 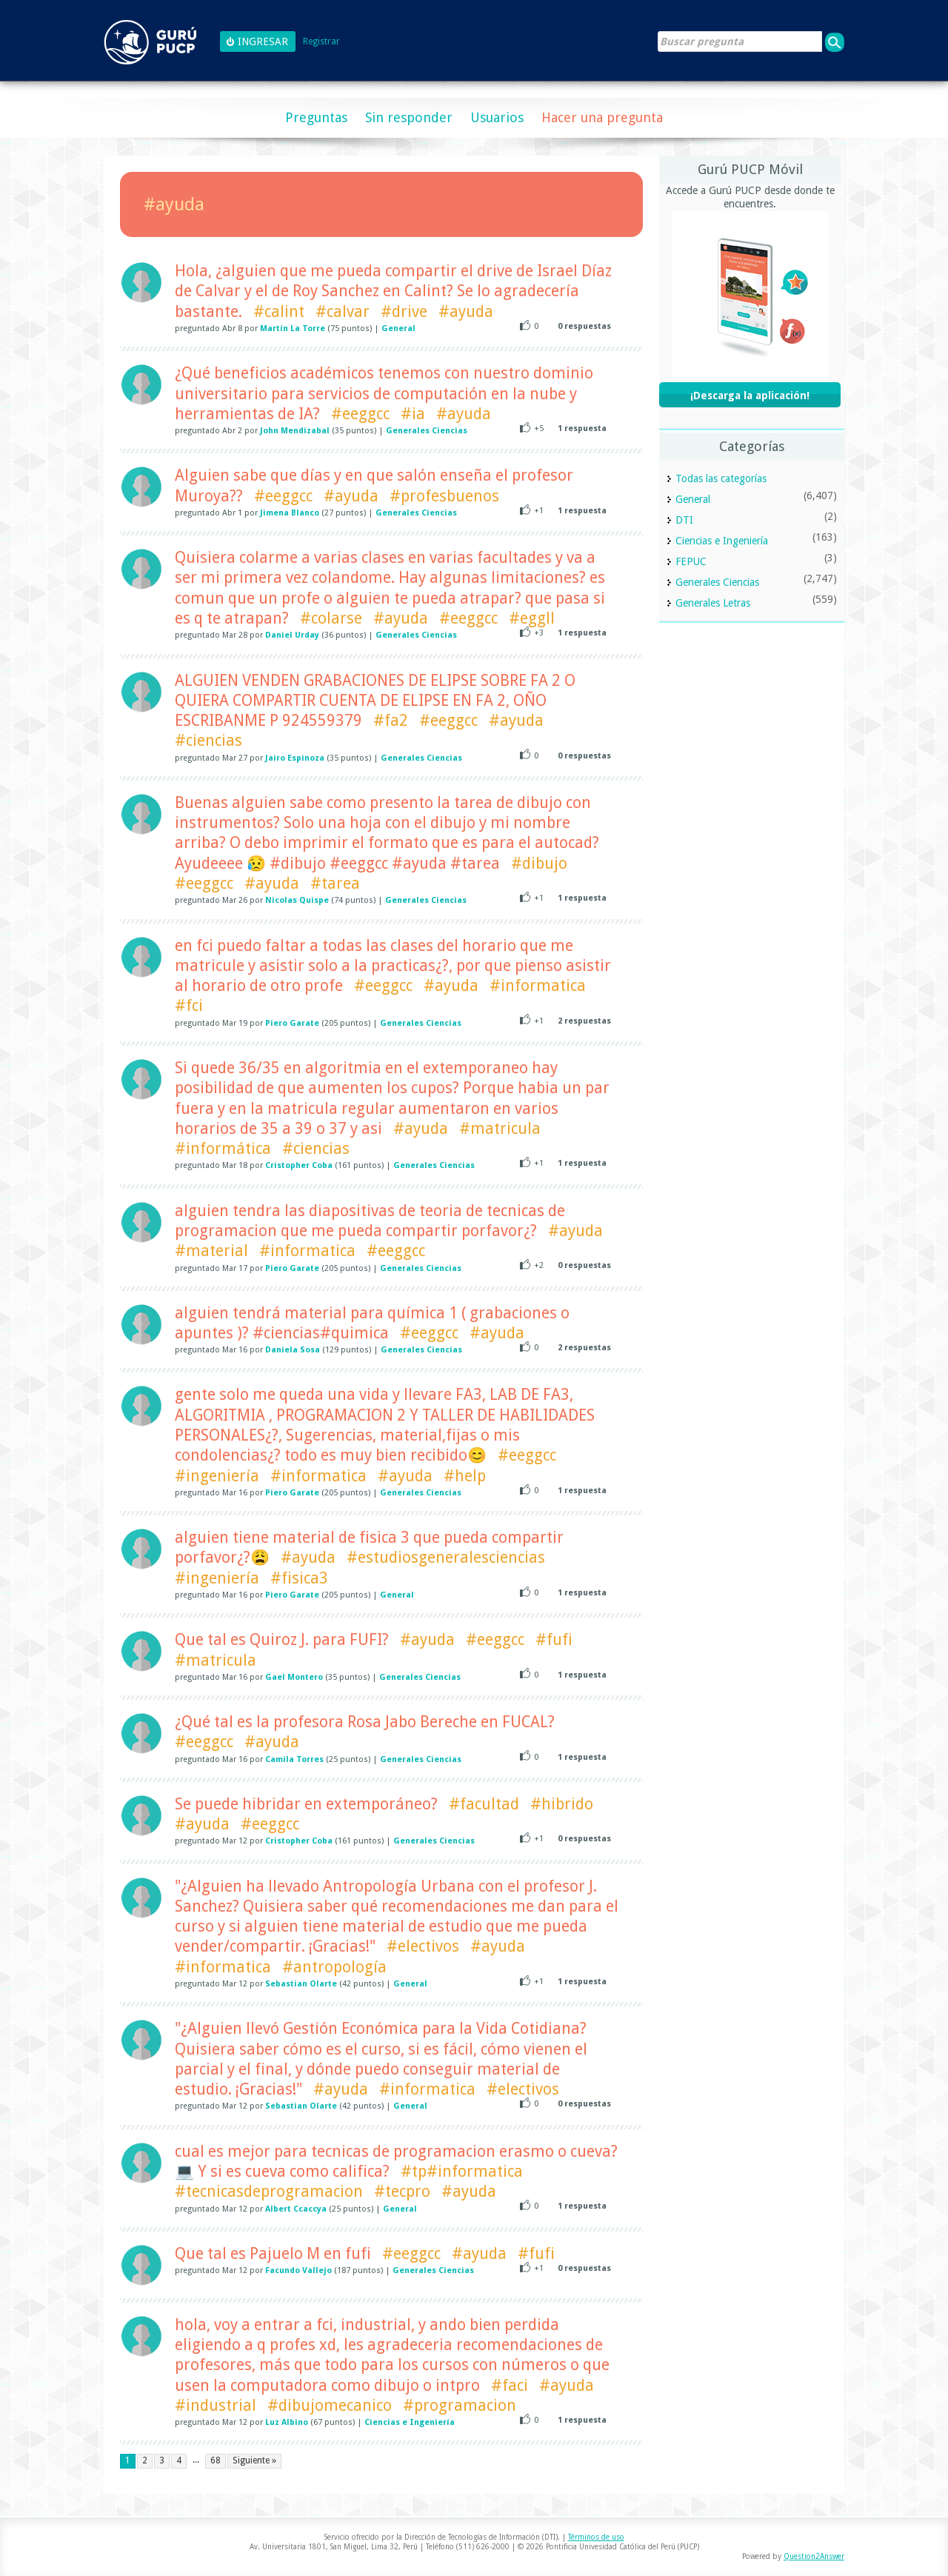 I want to click on ¿Qué tal es la profesora Rosa Jabo Bereche en FUCAL?, so click(x=365, y=1721).